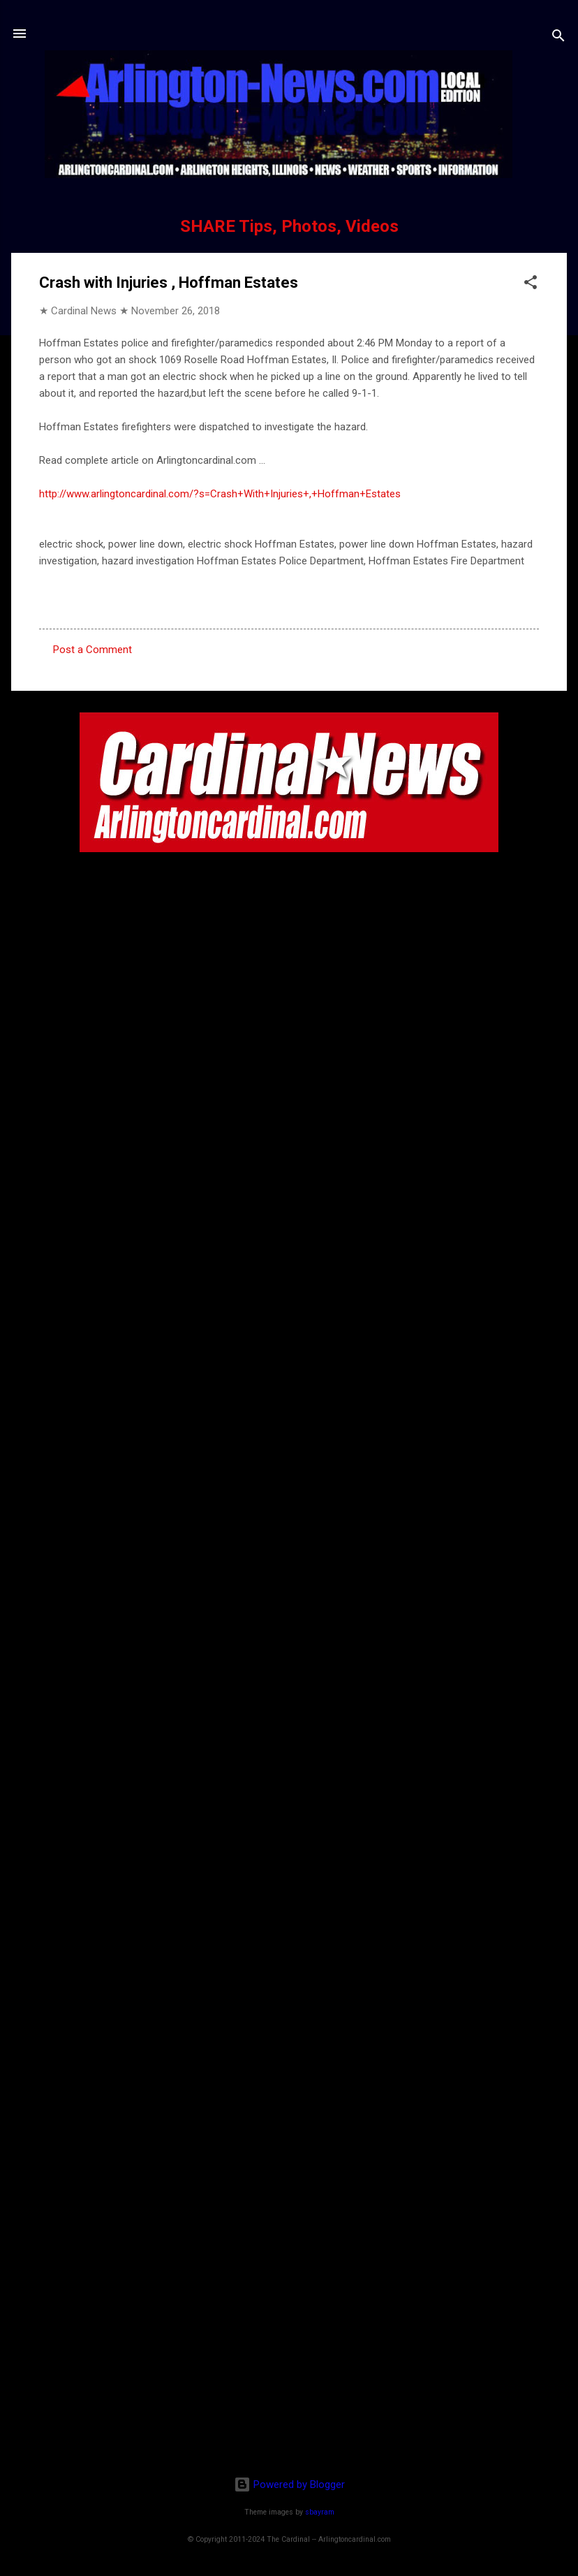  What do you see at coordinates (289, 2484) in the screenshot?
I see `Powered by Blogger` at bounding box center [289, 2484].